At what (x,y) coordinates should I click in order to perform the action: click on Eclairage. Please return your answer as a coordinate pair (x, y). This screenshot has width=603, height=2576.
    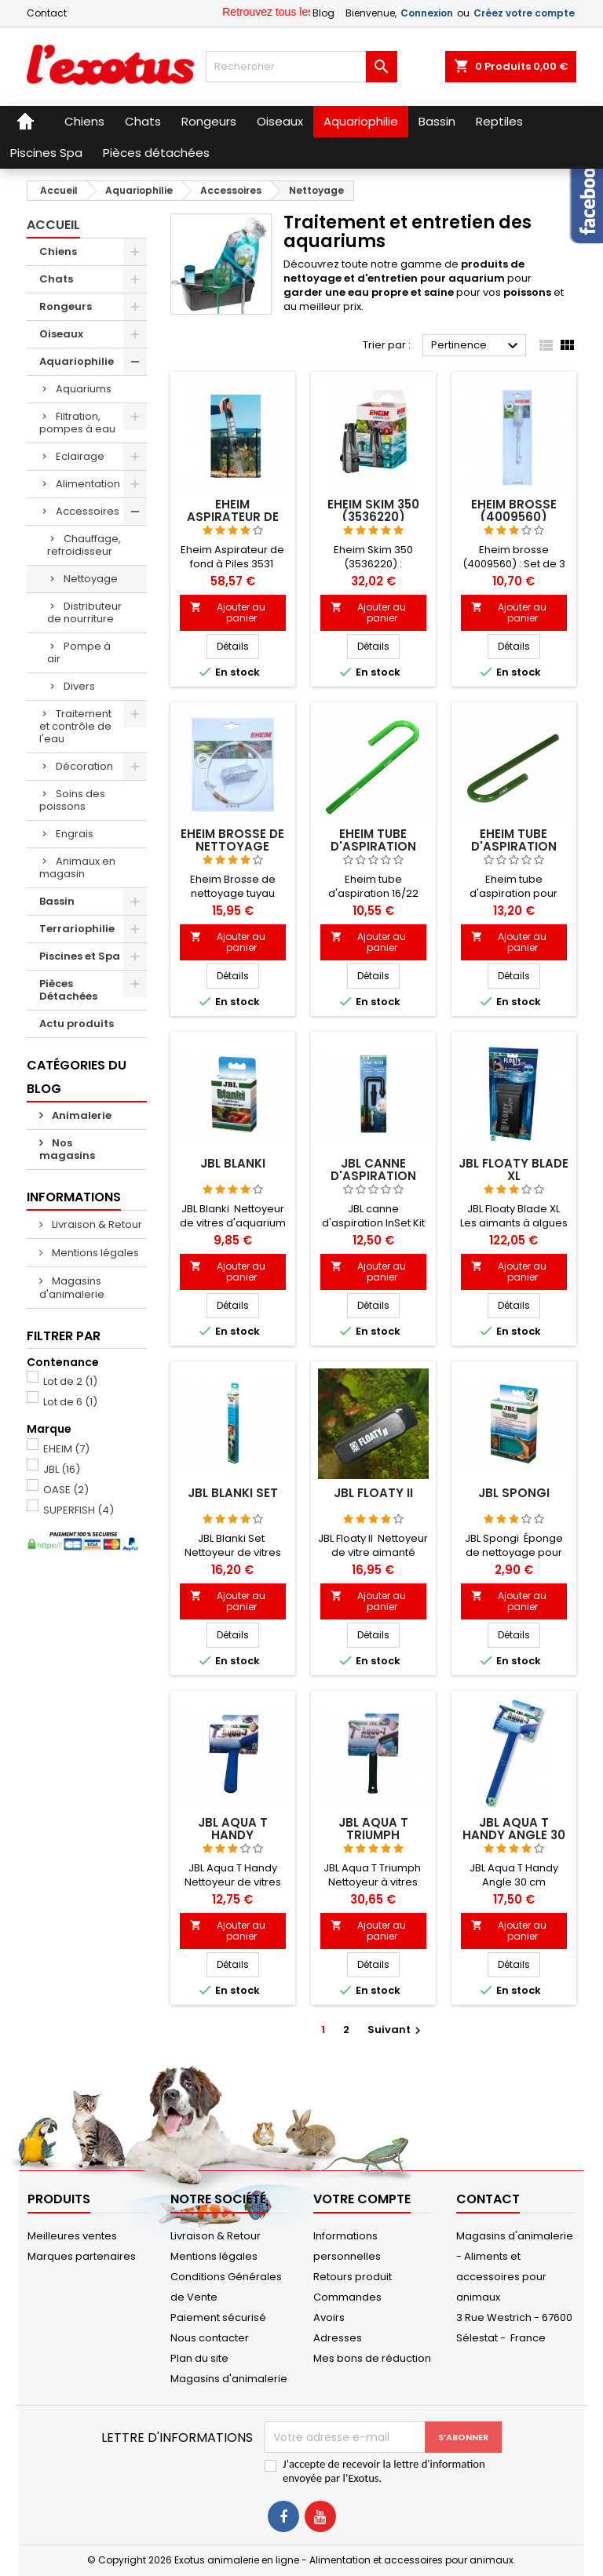
    Looking at the image, I should click on (80, 456).